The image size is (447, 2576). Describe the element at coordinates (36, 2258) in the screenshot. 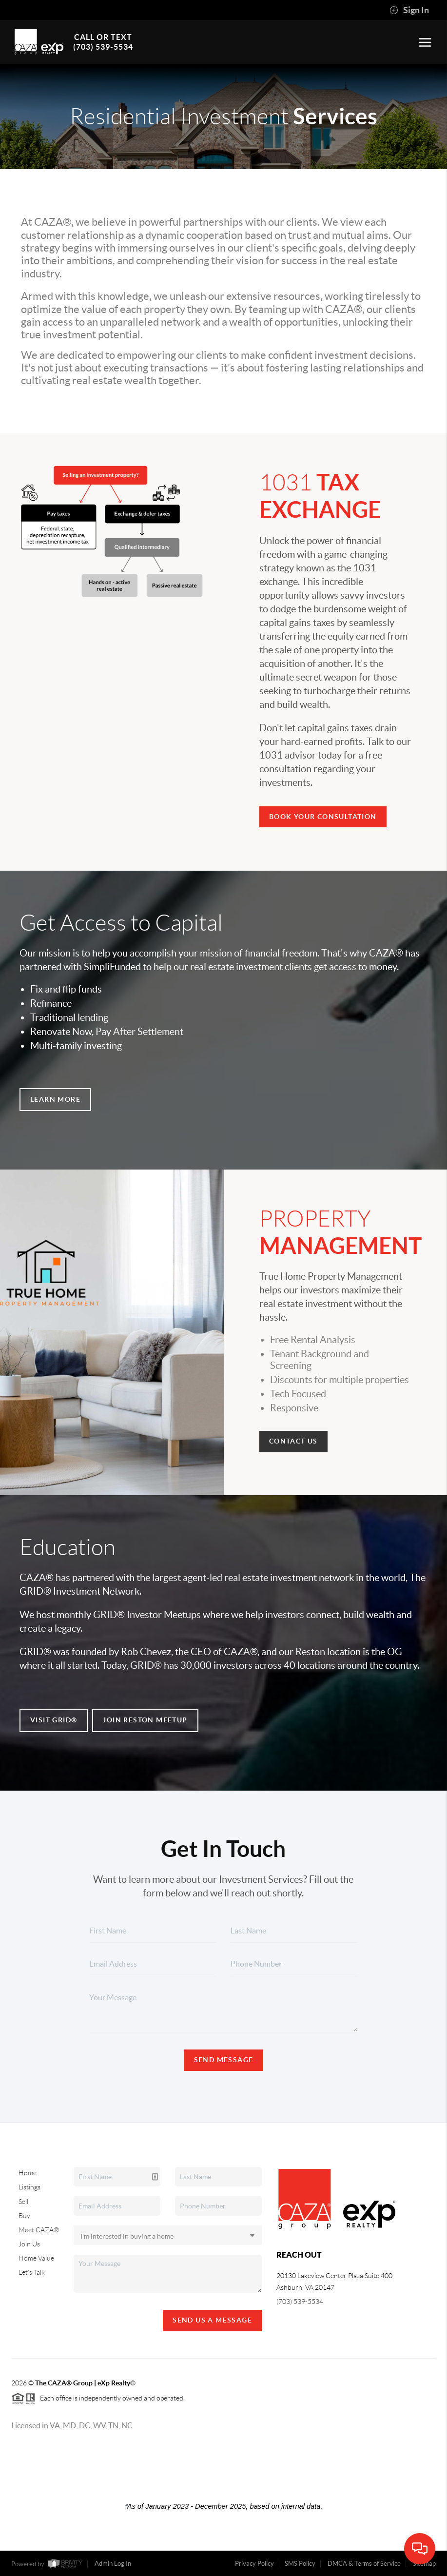

I see `Home Value` at that location.